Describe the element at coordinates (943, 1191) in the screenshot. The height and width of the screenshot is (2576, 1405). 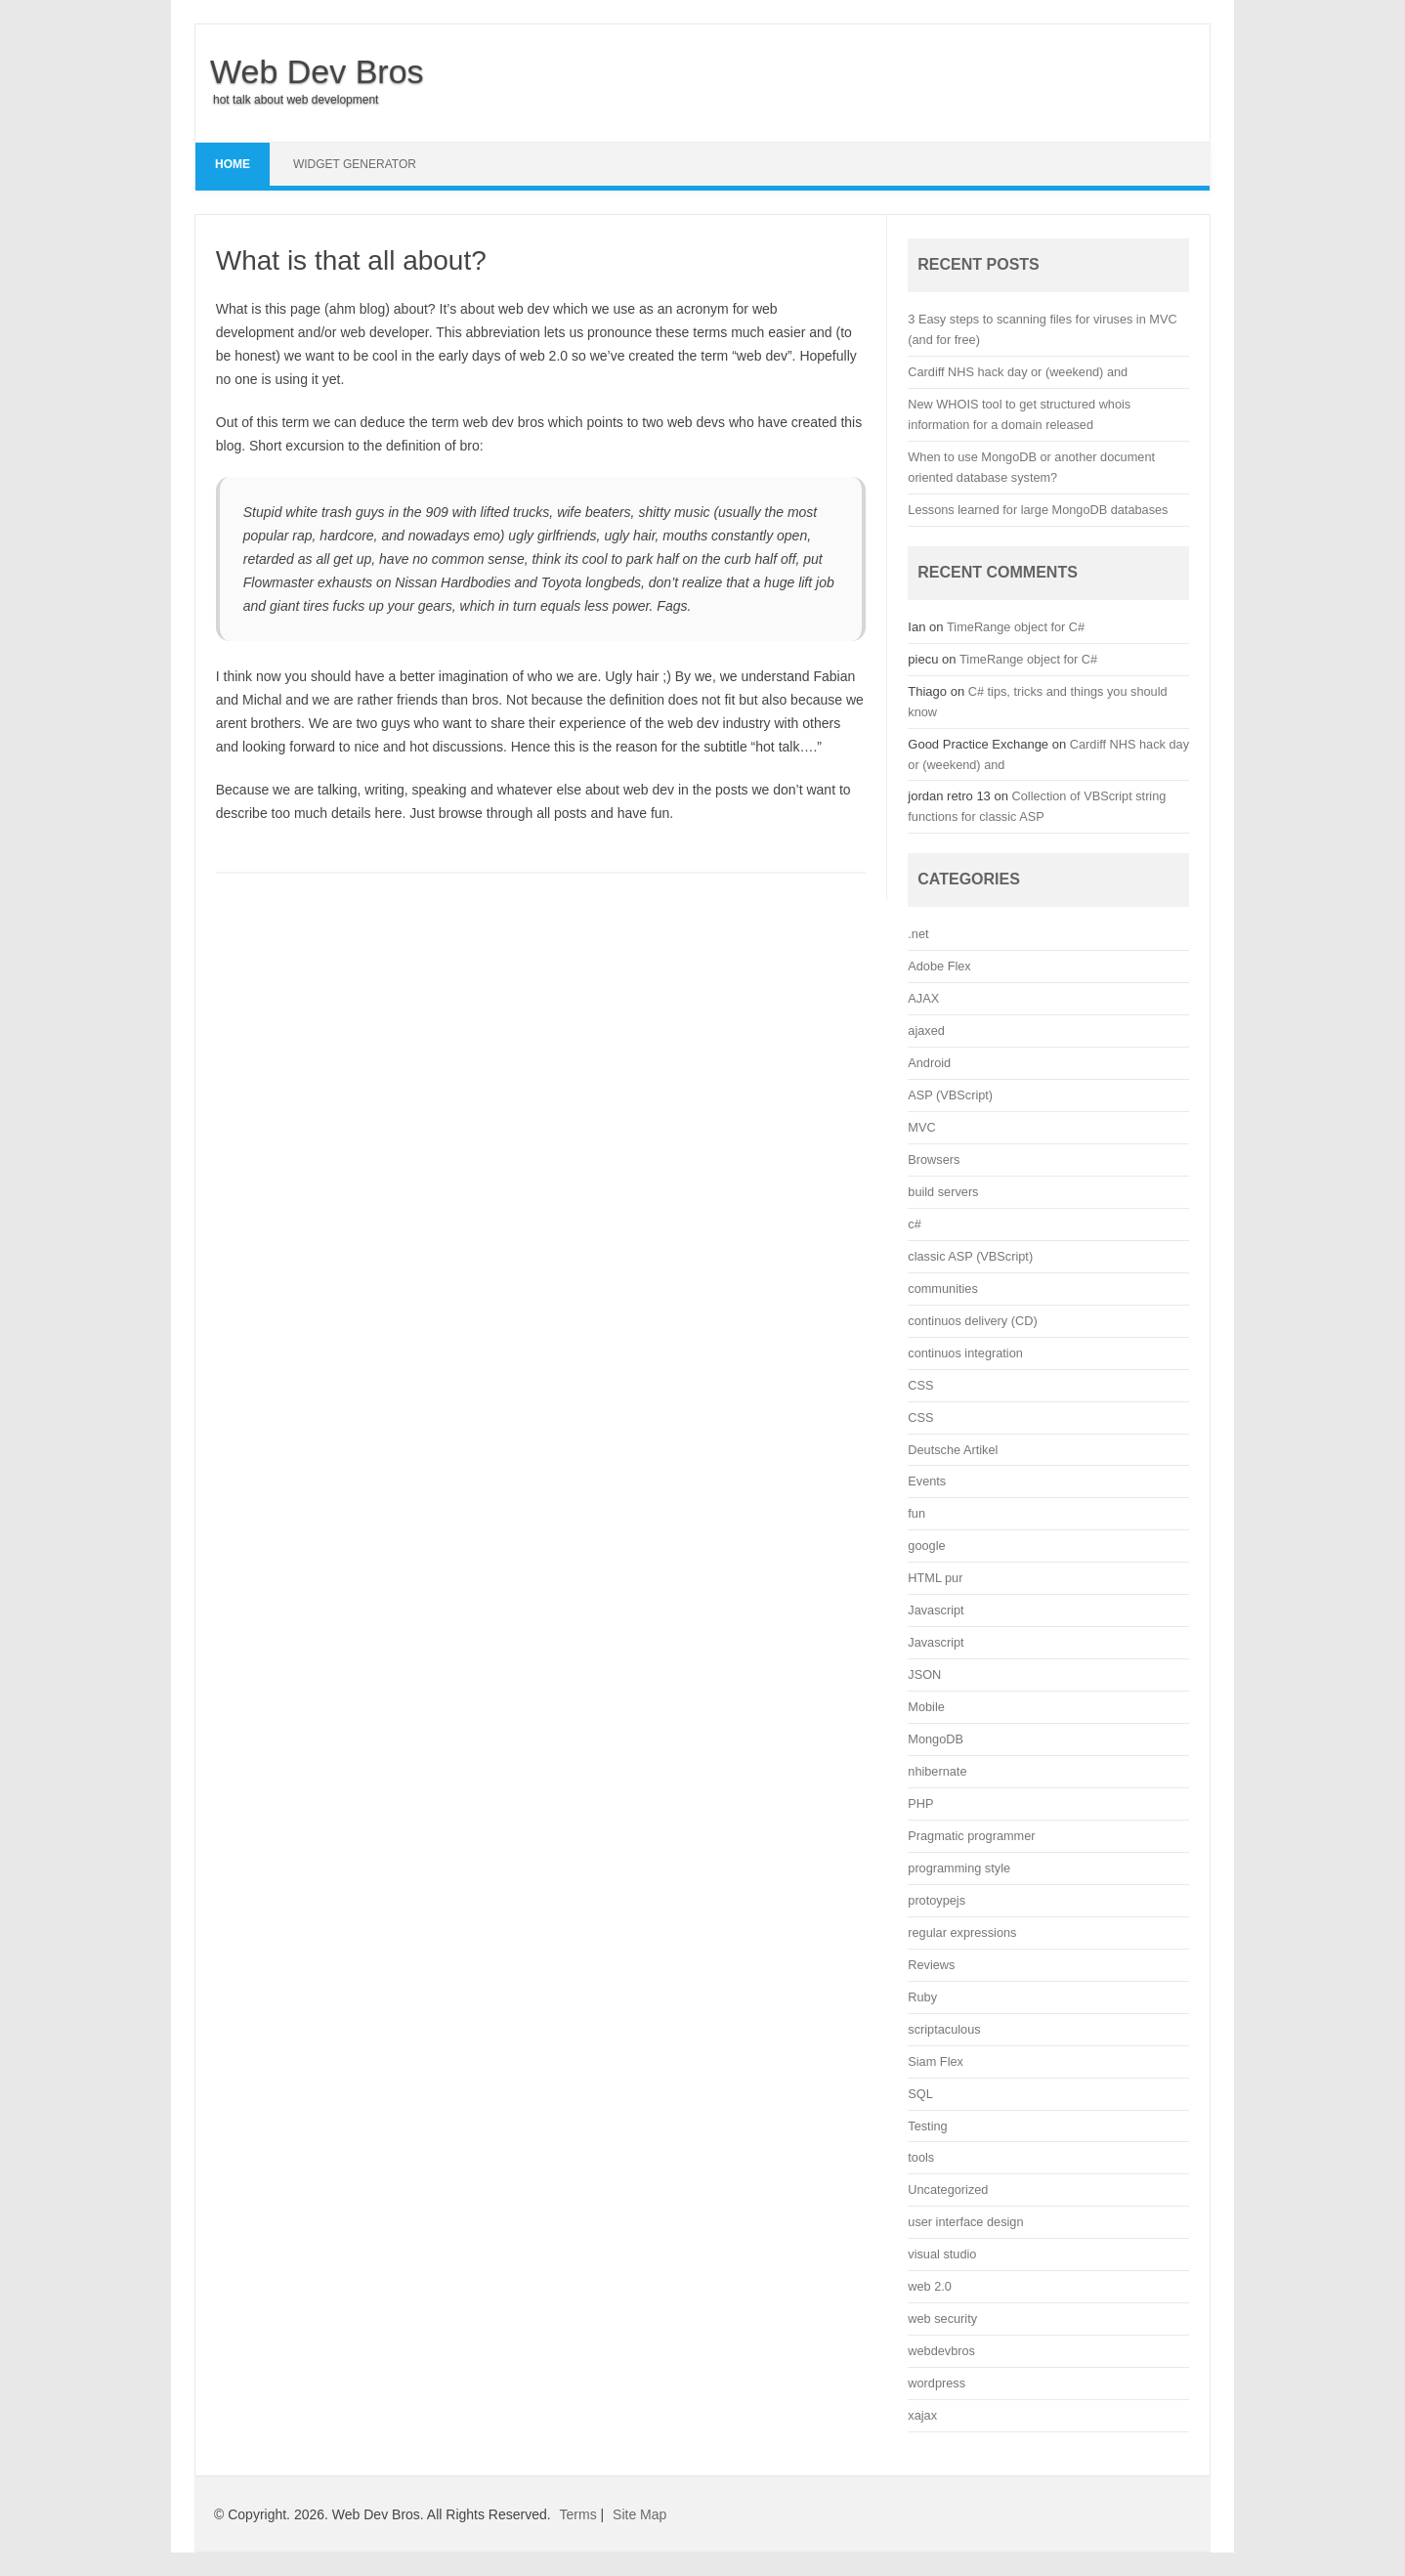
I see `build servers` at that location.